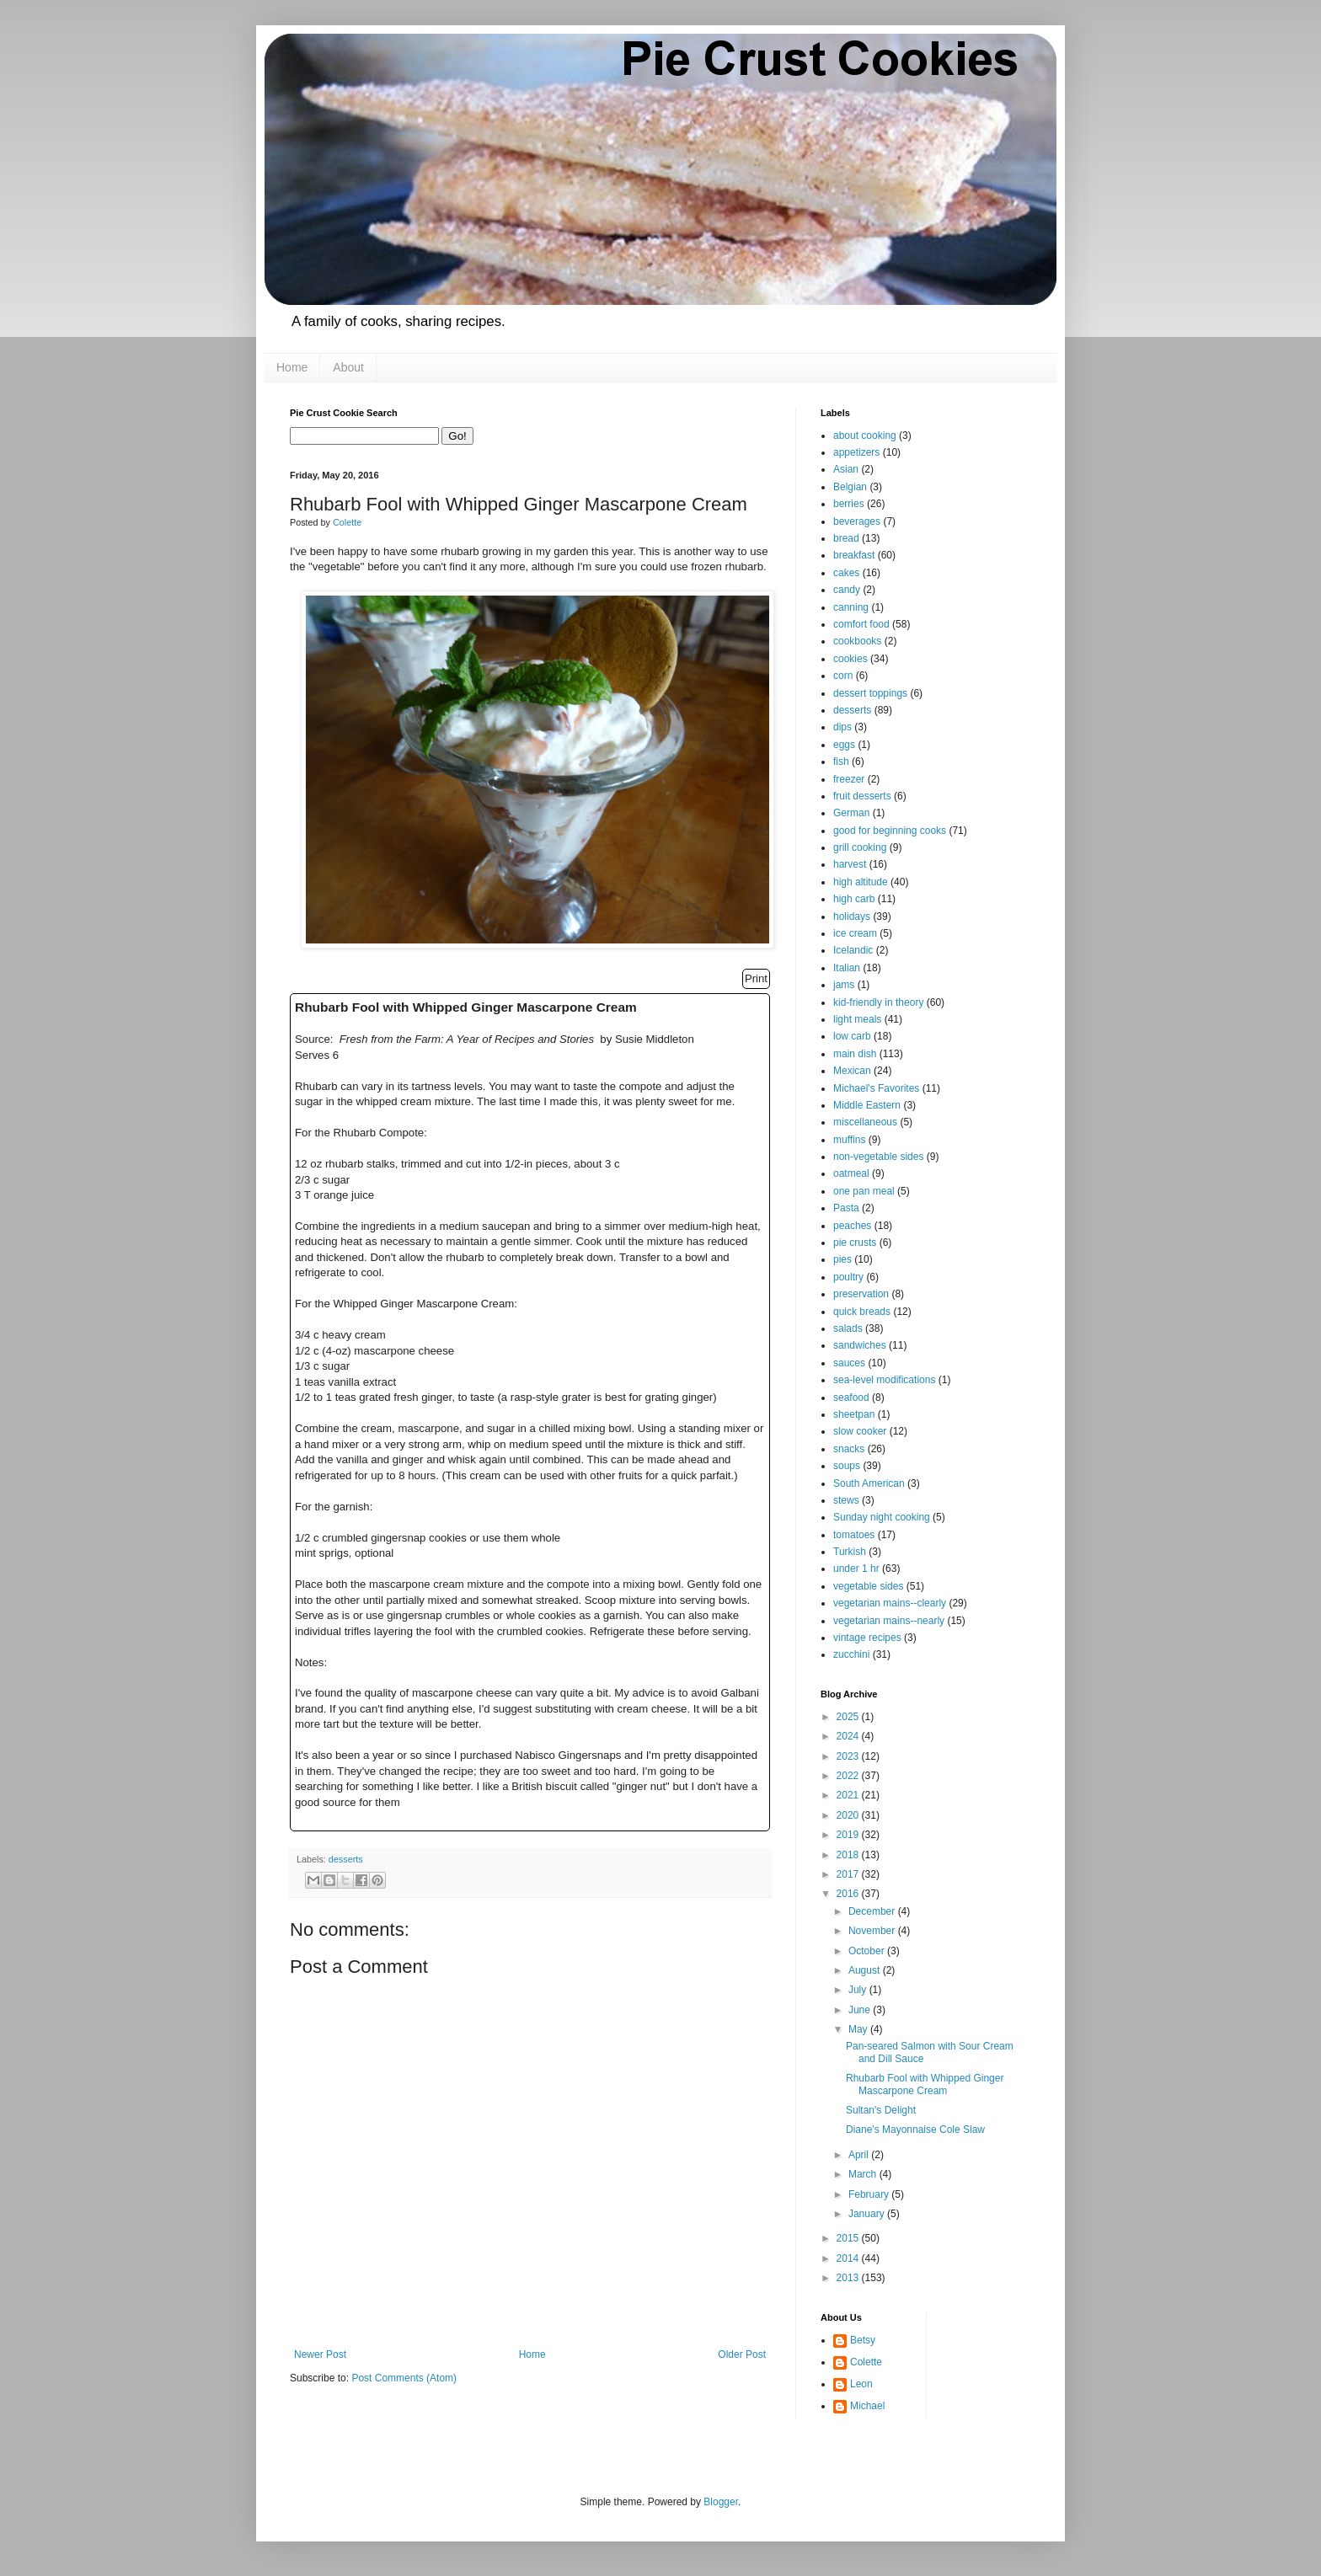 The width and height of the screenshot is (1321, 2576). What do you see at coordinates (876, 1088) in the screenshot?
I see `Michael's Favorites` at bounding box center [876, 1088].